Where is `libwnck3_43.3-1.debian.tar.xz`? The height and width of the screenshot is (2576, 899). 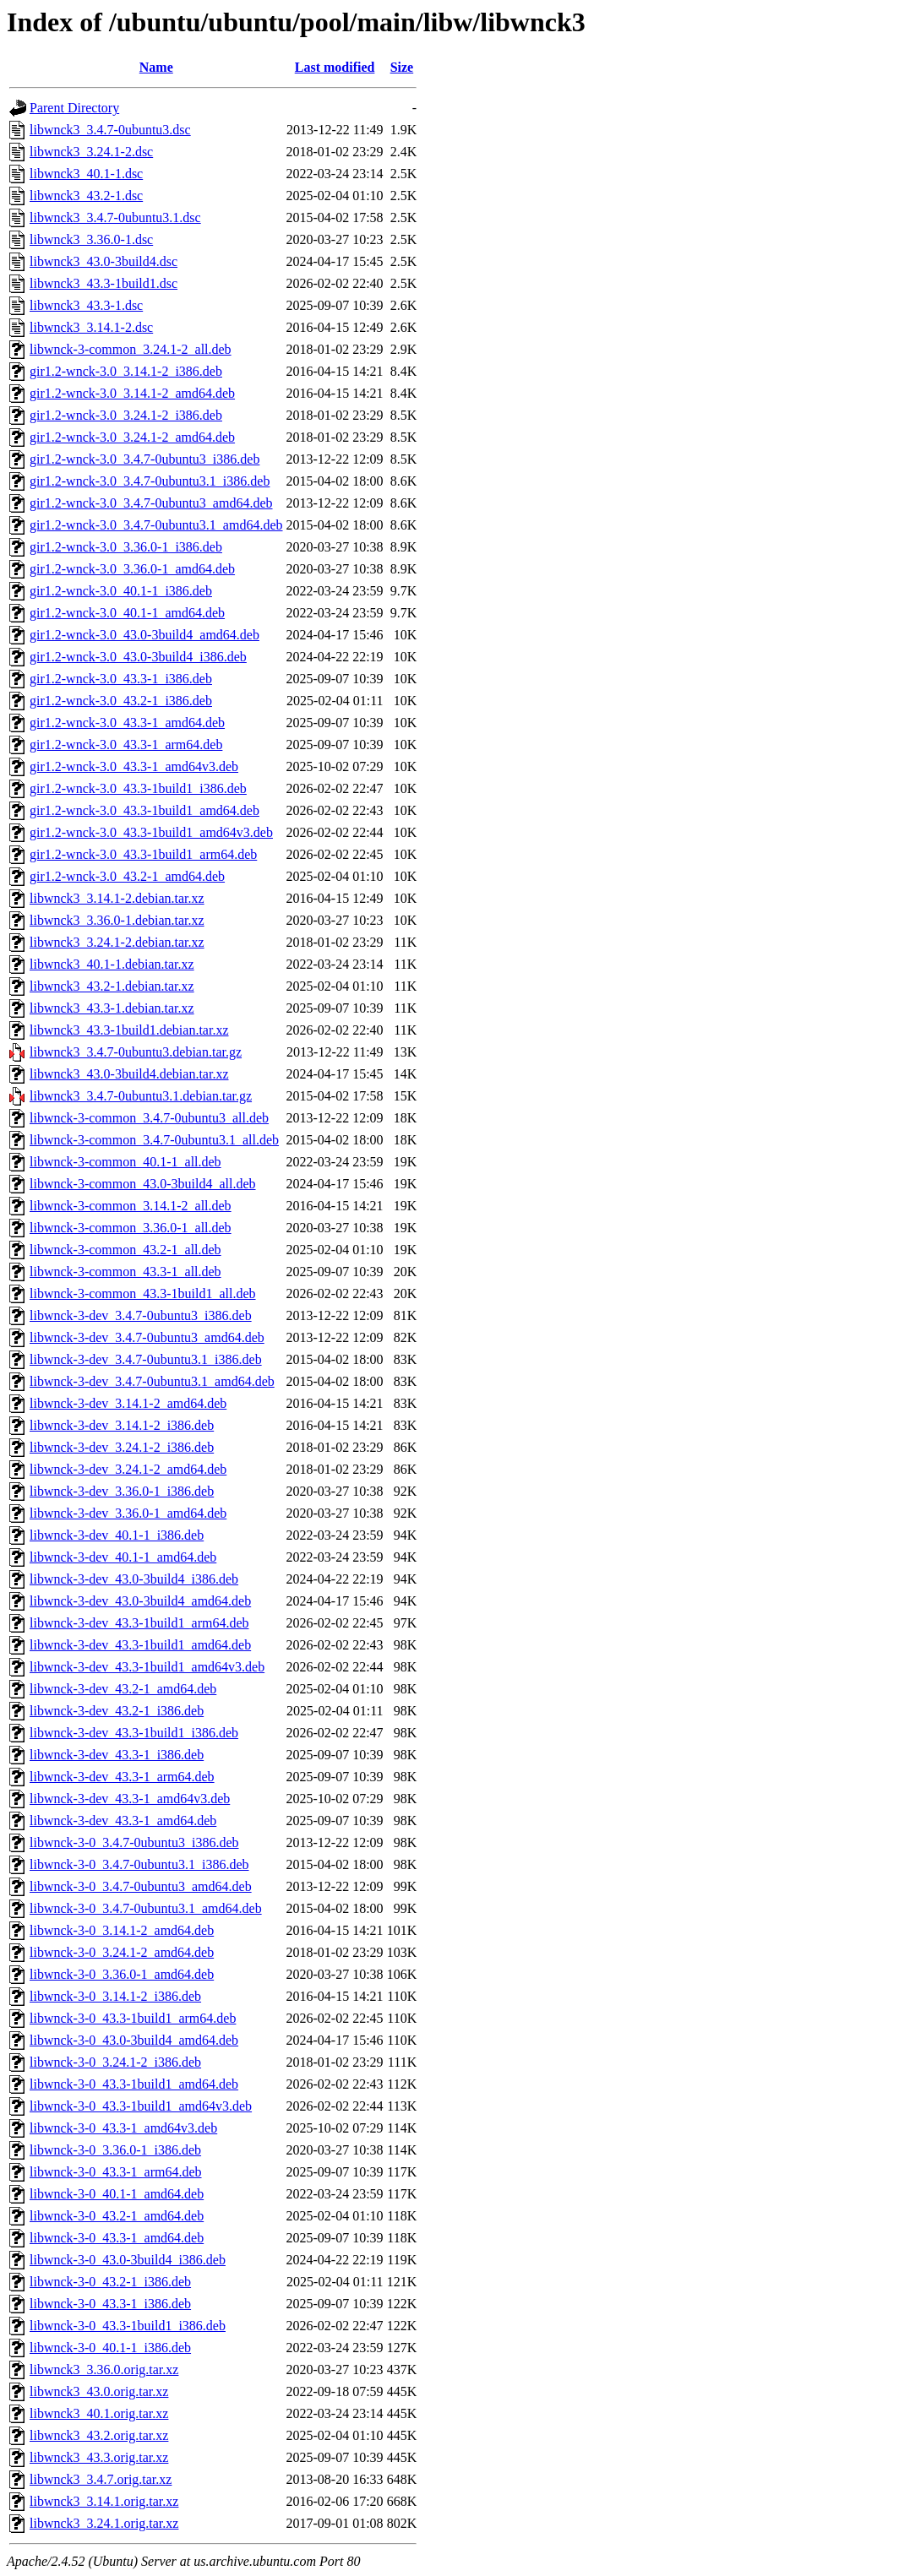
libwnck3_43.3-1.debian.tar.xz is located at coordinates (112, 1008).